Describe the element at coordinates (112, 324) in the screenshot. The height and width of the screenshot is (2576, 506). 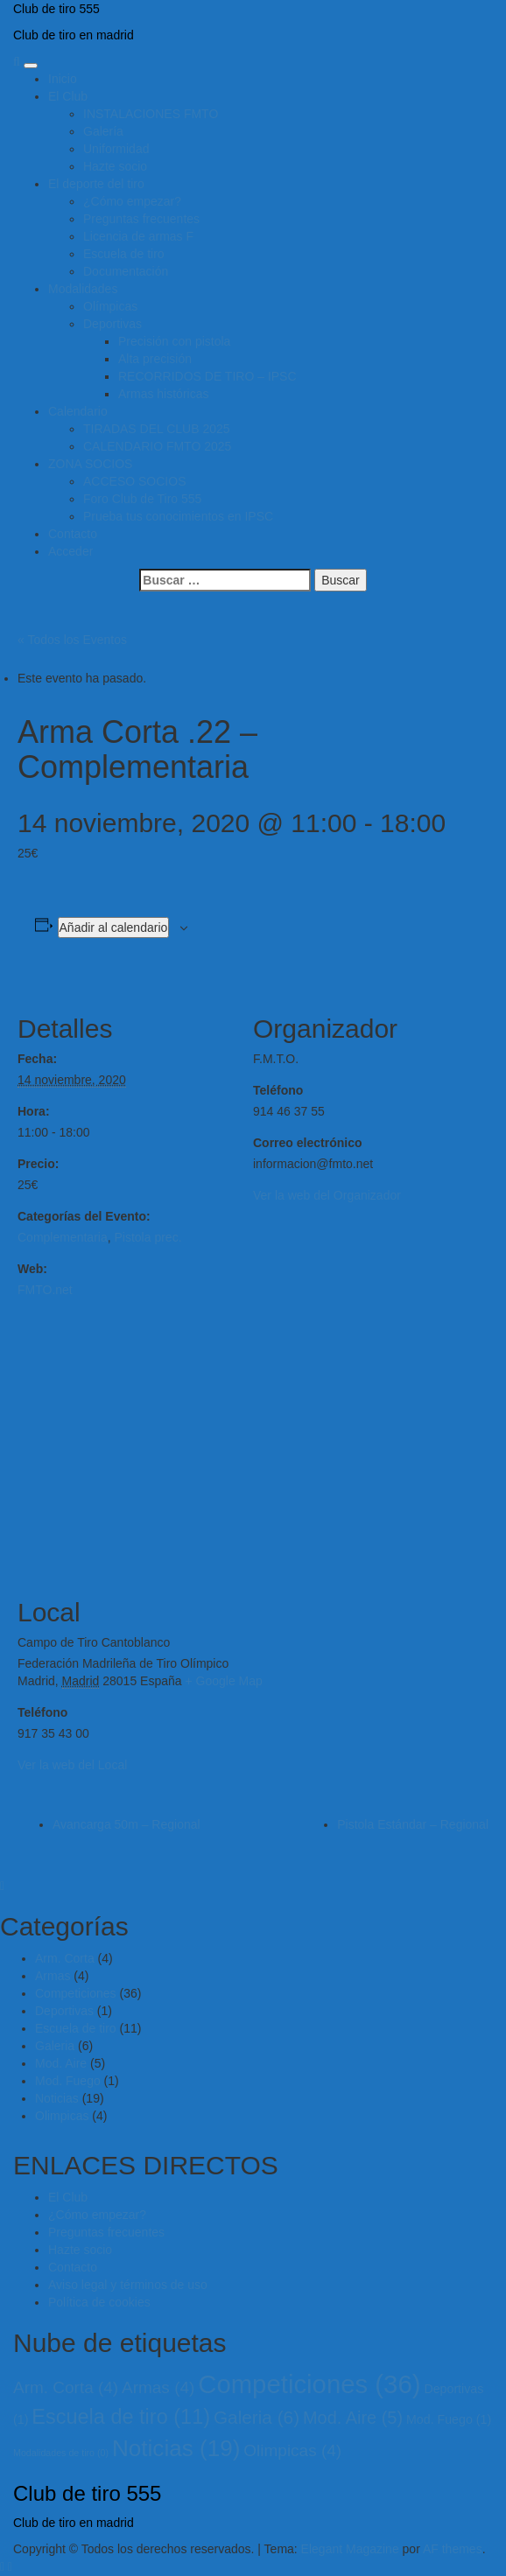
I see `Deportivas` at that location.